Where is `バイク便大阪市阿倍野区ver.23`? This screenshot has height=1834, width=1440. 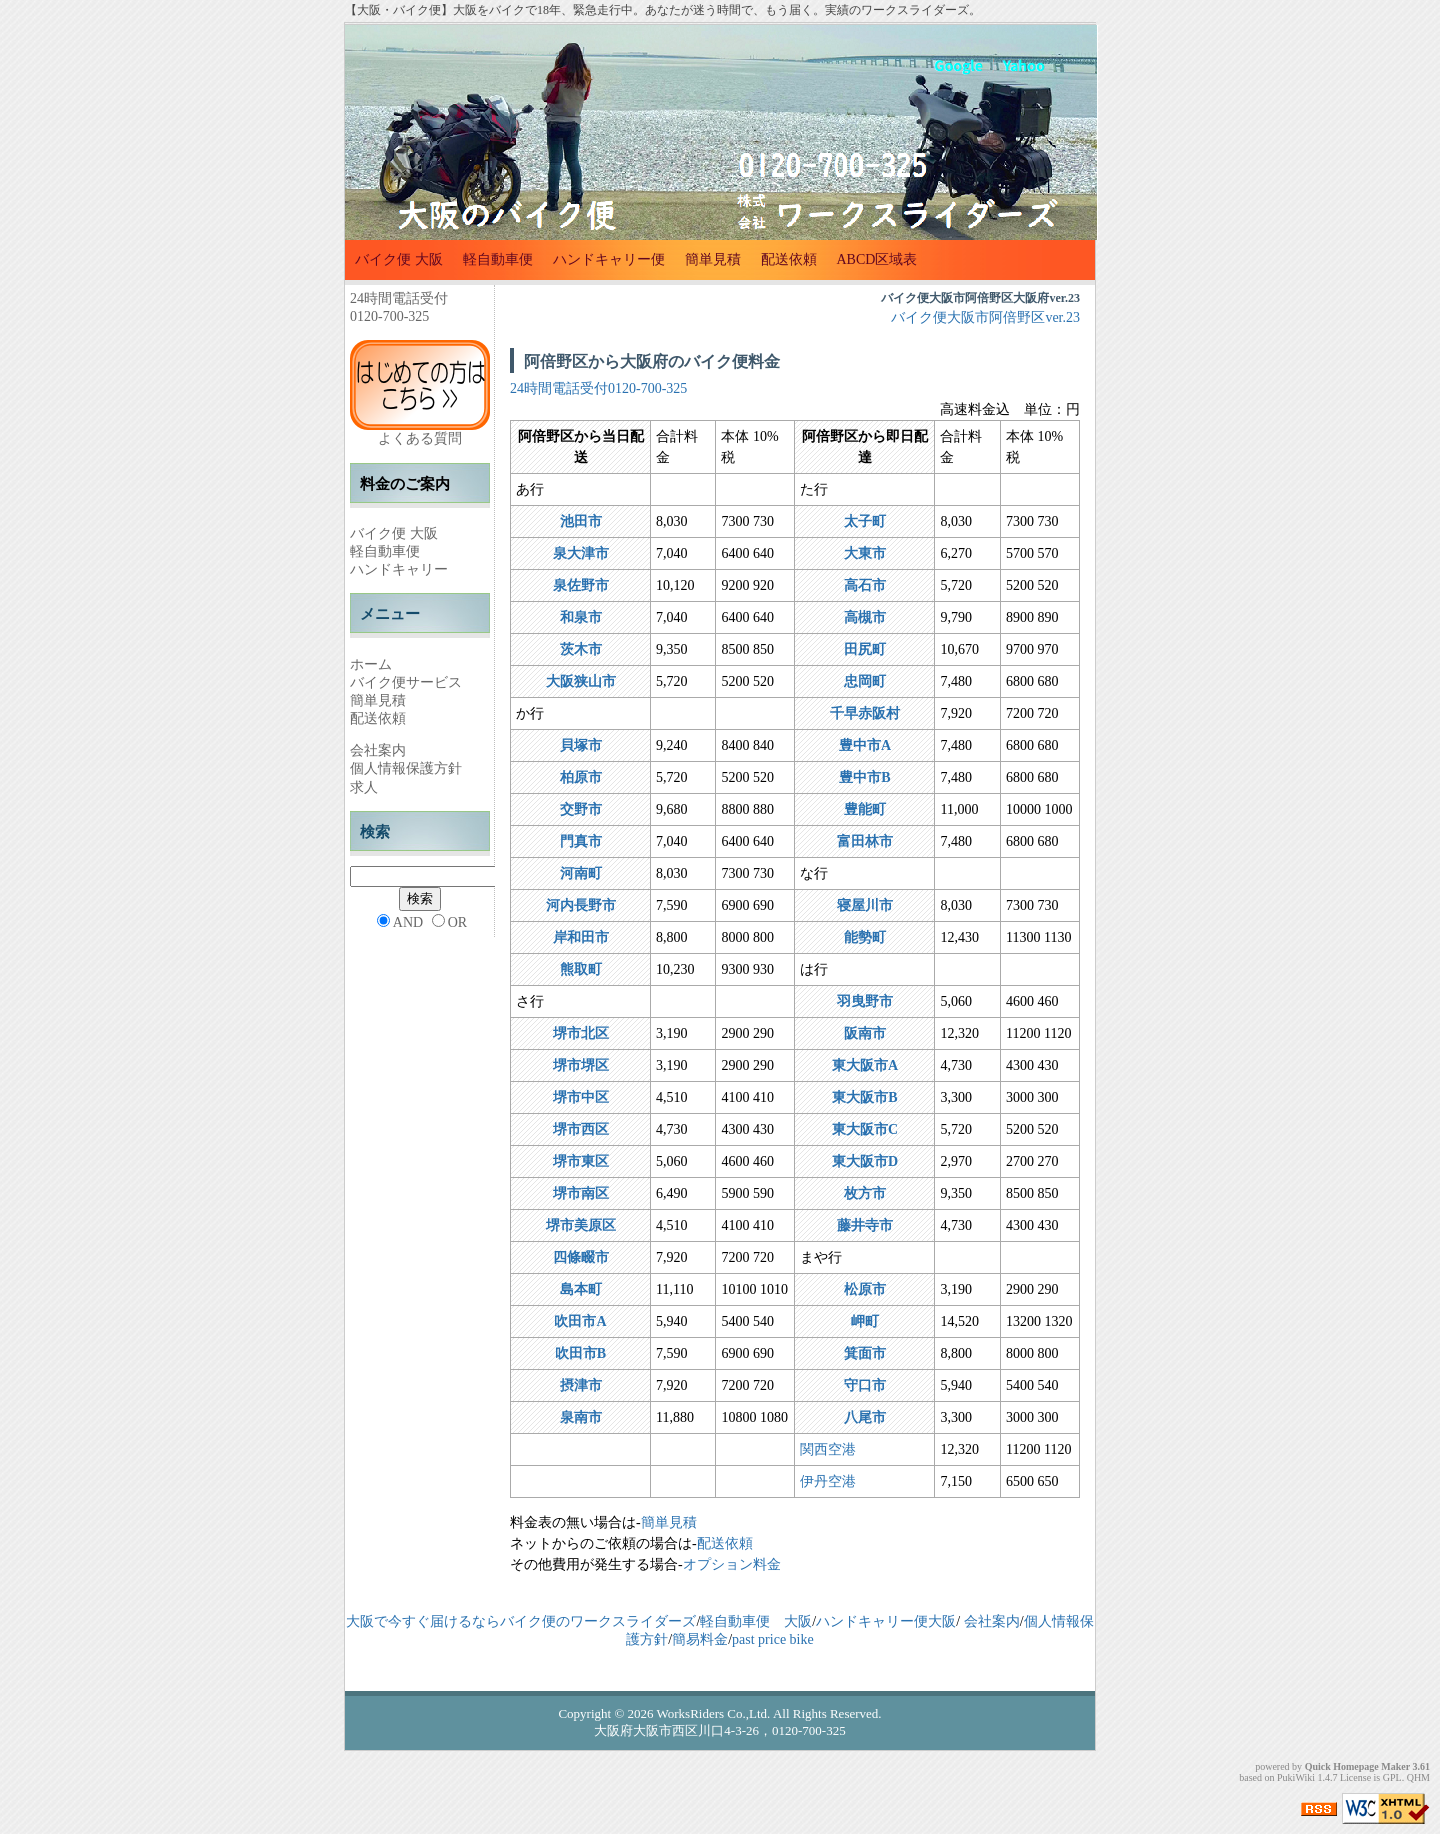
バイク便大阪市阿倍野区ver.23 is located at coordinates (985, 317).